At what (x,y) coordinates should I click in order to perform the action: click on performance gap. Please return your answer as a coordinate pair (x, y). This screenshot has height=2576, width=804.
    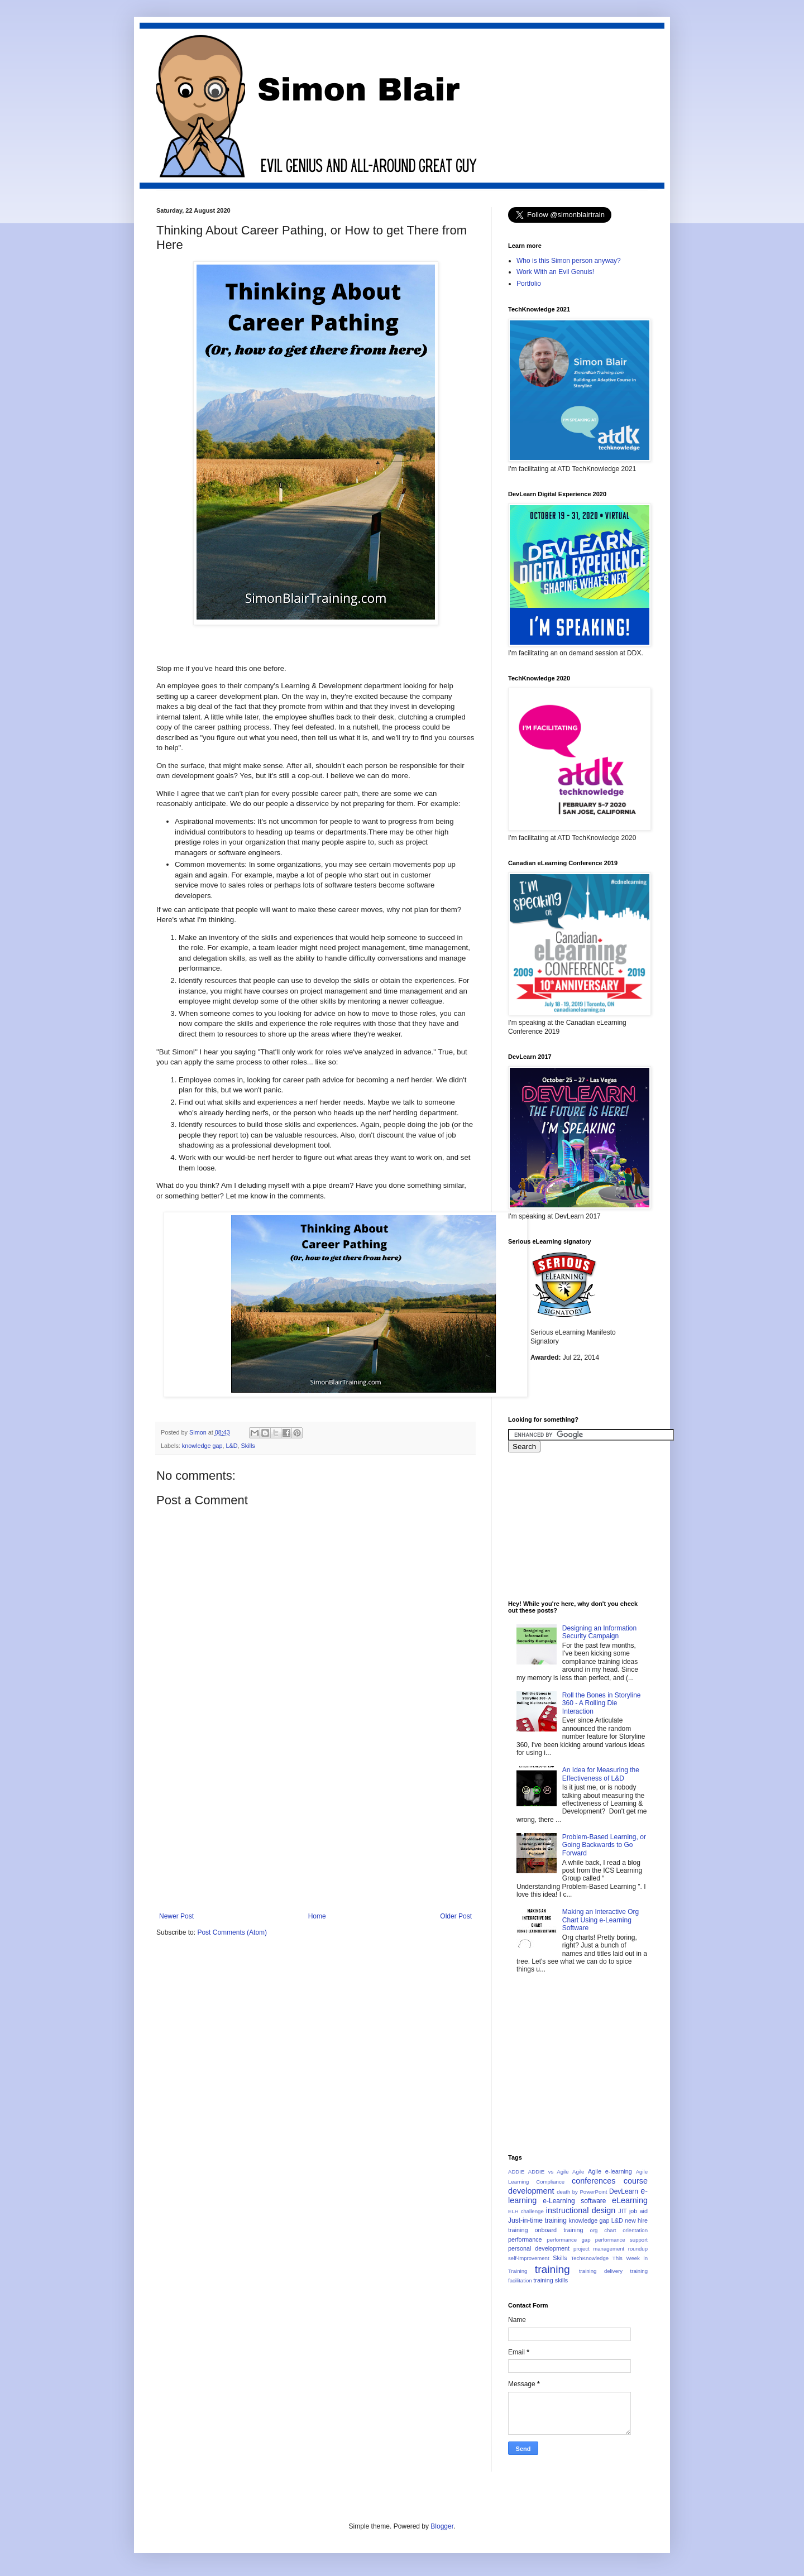
    Looking at the image, I should click on (568, 2240).